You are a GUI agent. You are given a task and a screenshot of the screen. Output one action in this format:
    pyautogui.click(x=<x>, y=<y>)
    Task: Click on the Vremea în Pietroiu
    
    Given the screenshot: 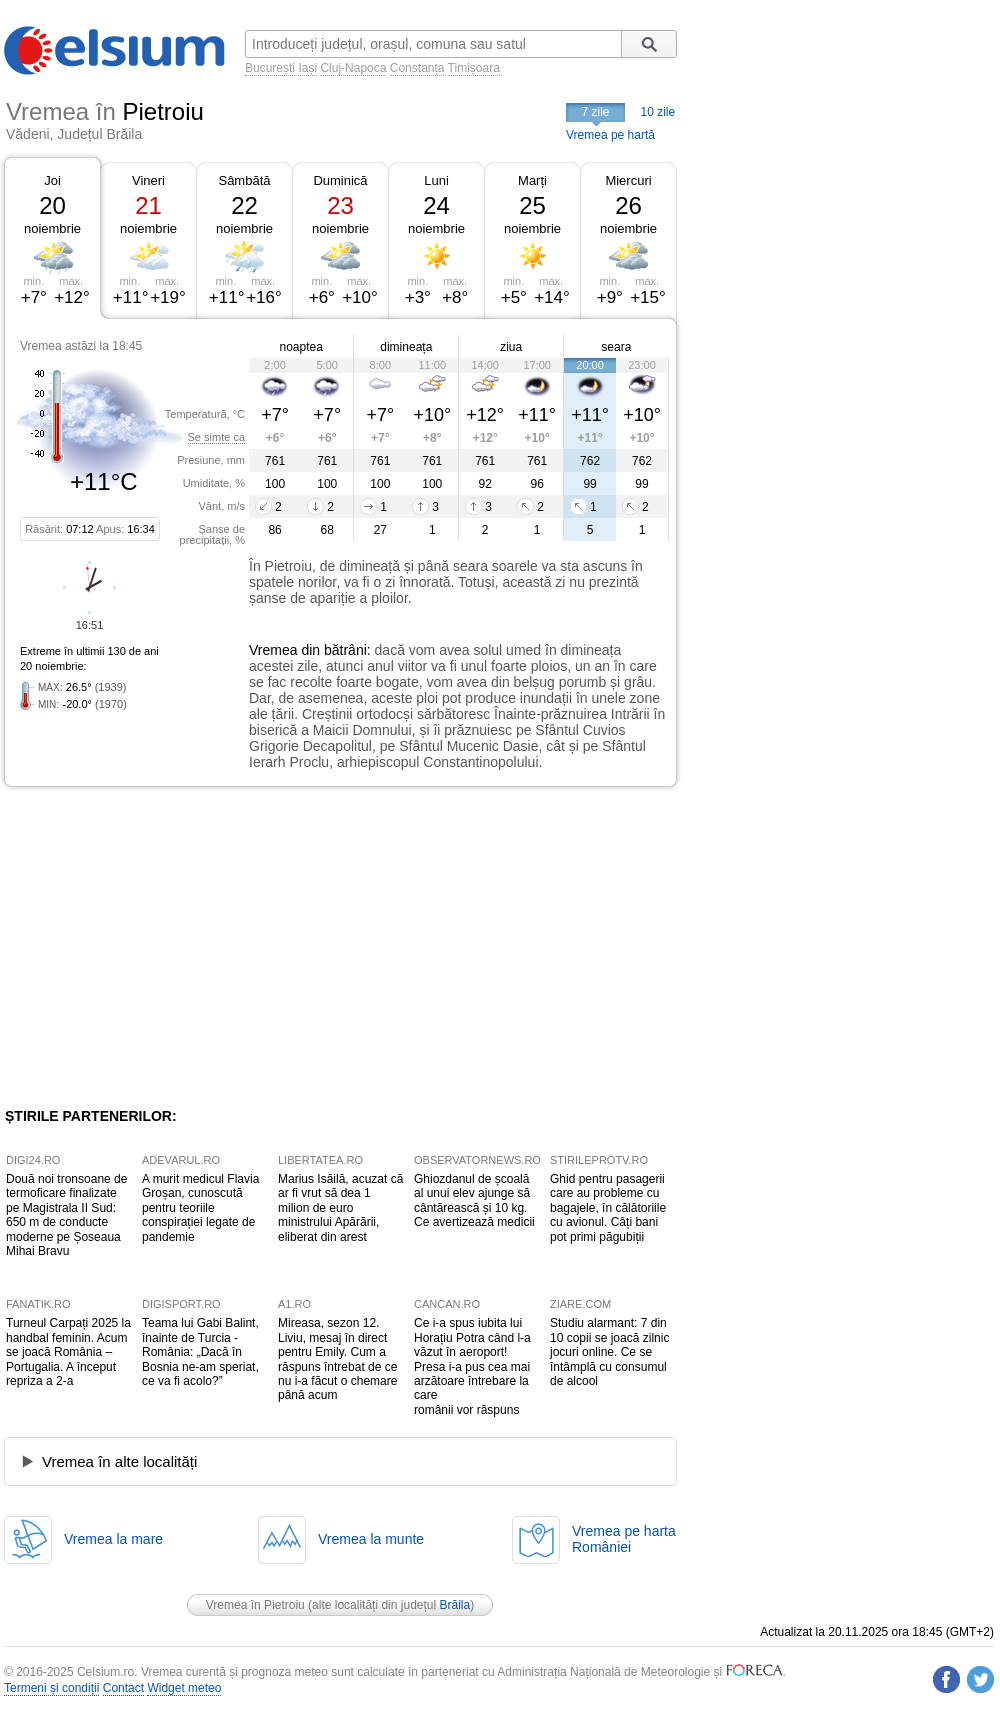 What is the action you would take?
    pyautogui.click(x=255, y=1605)
    